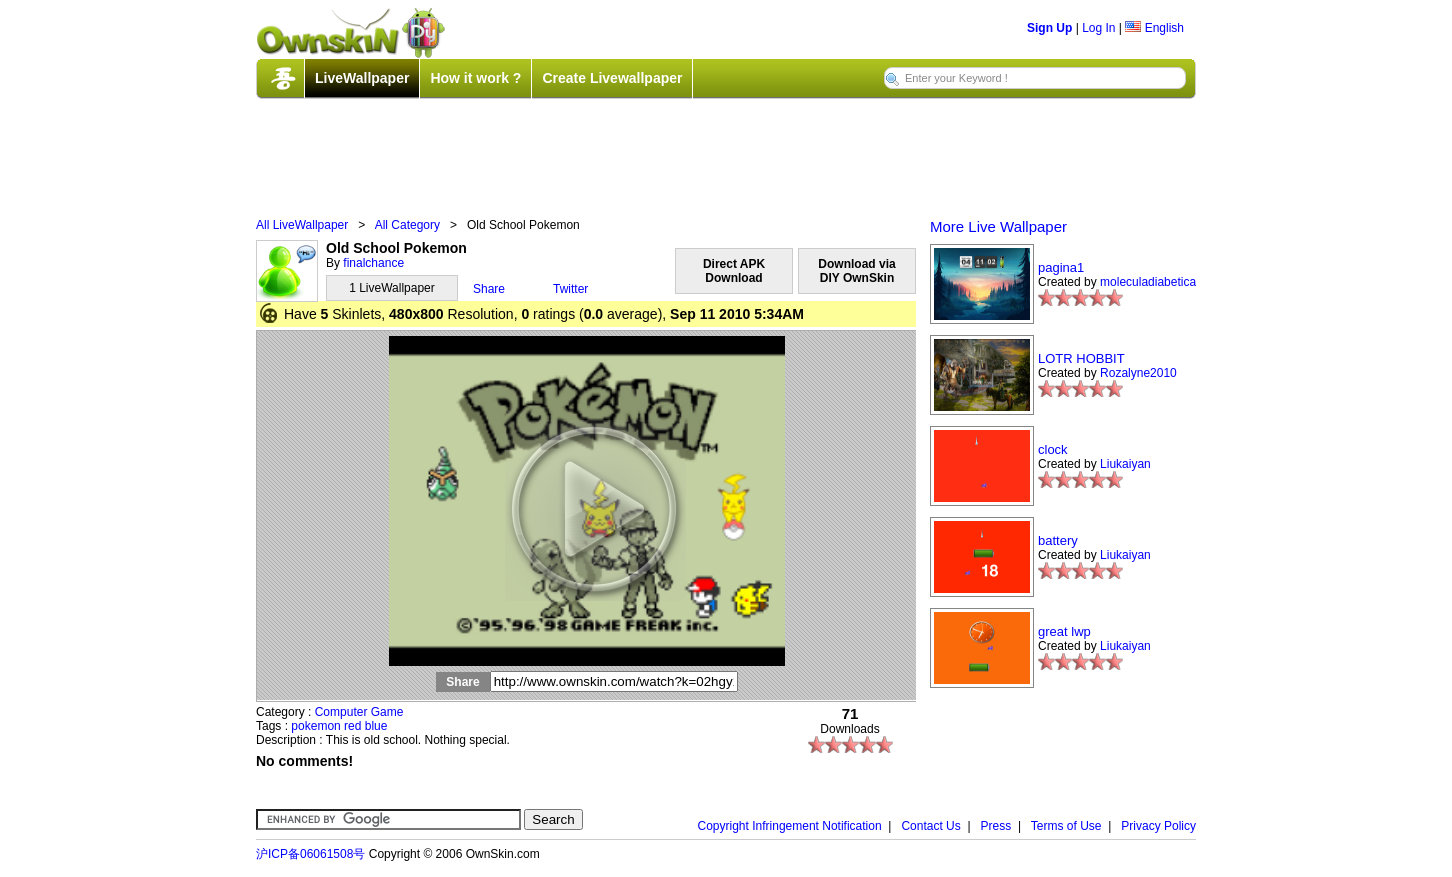 This screenshot has width=1452, height=877. Describe the element at coordinates (1098, 28) in the screenshot. I see `Log In` at that location.